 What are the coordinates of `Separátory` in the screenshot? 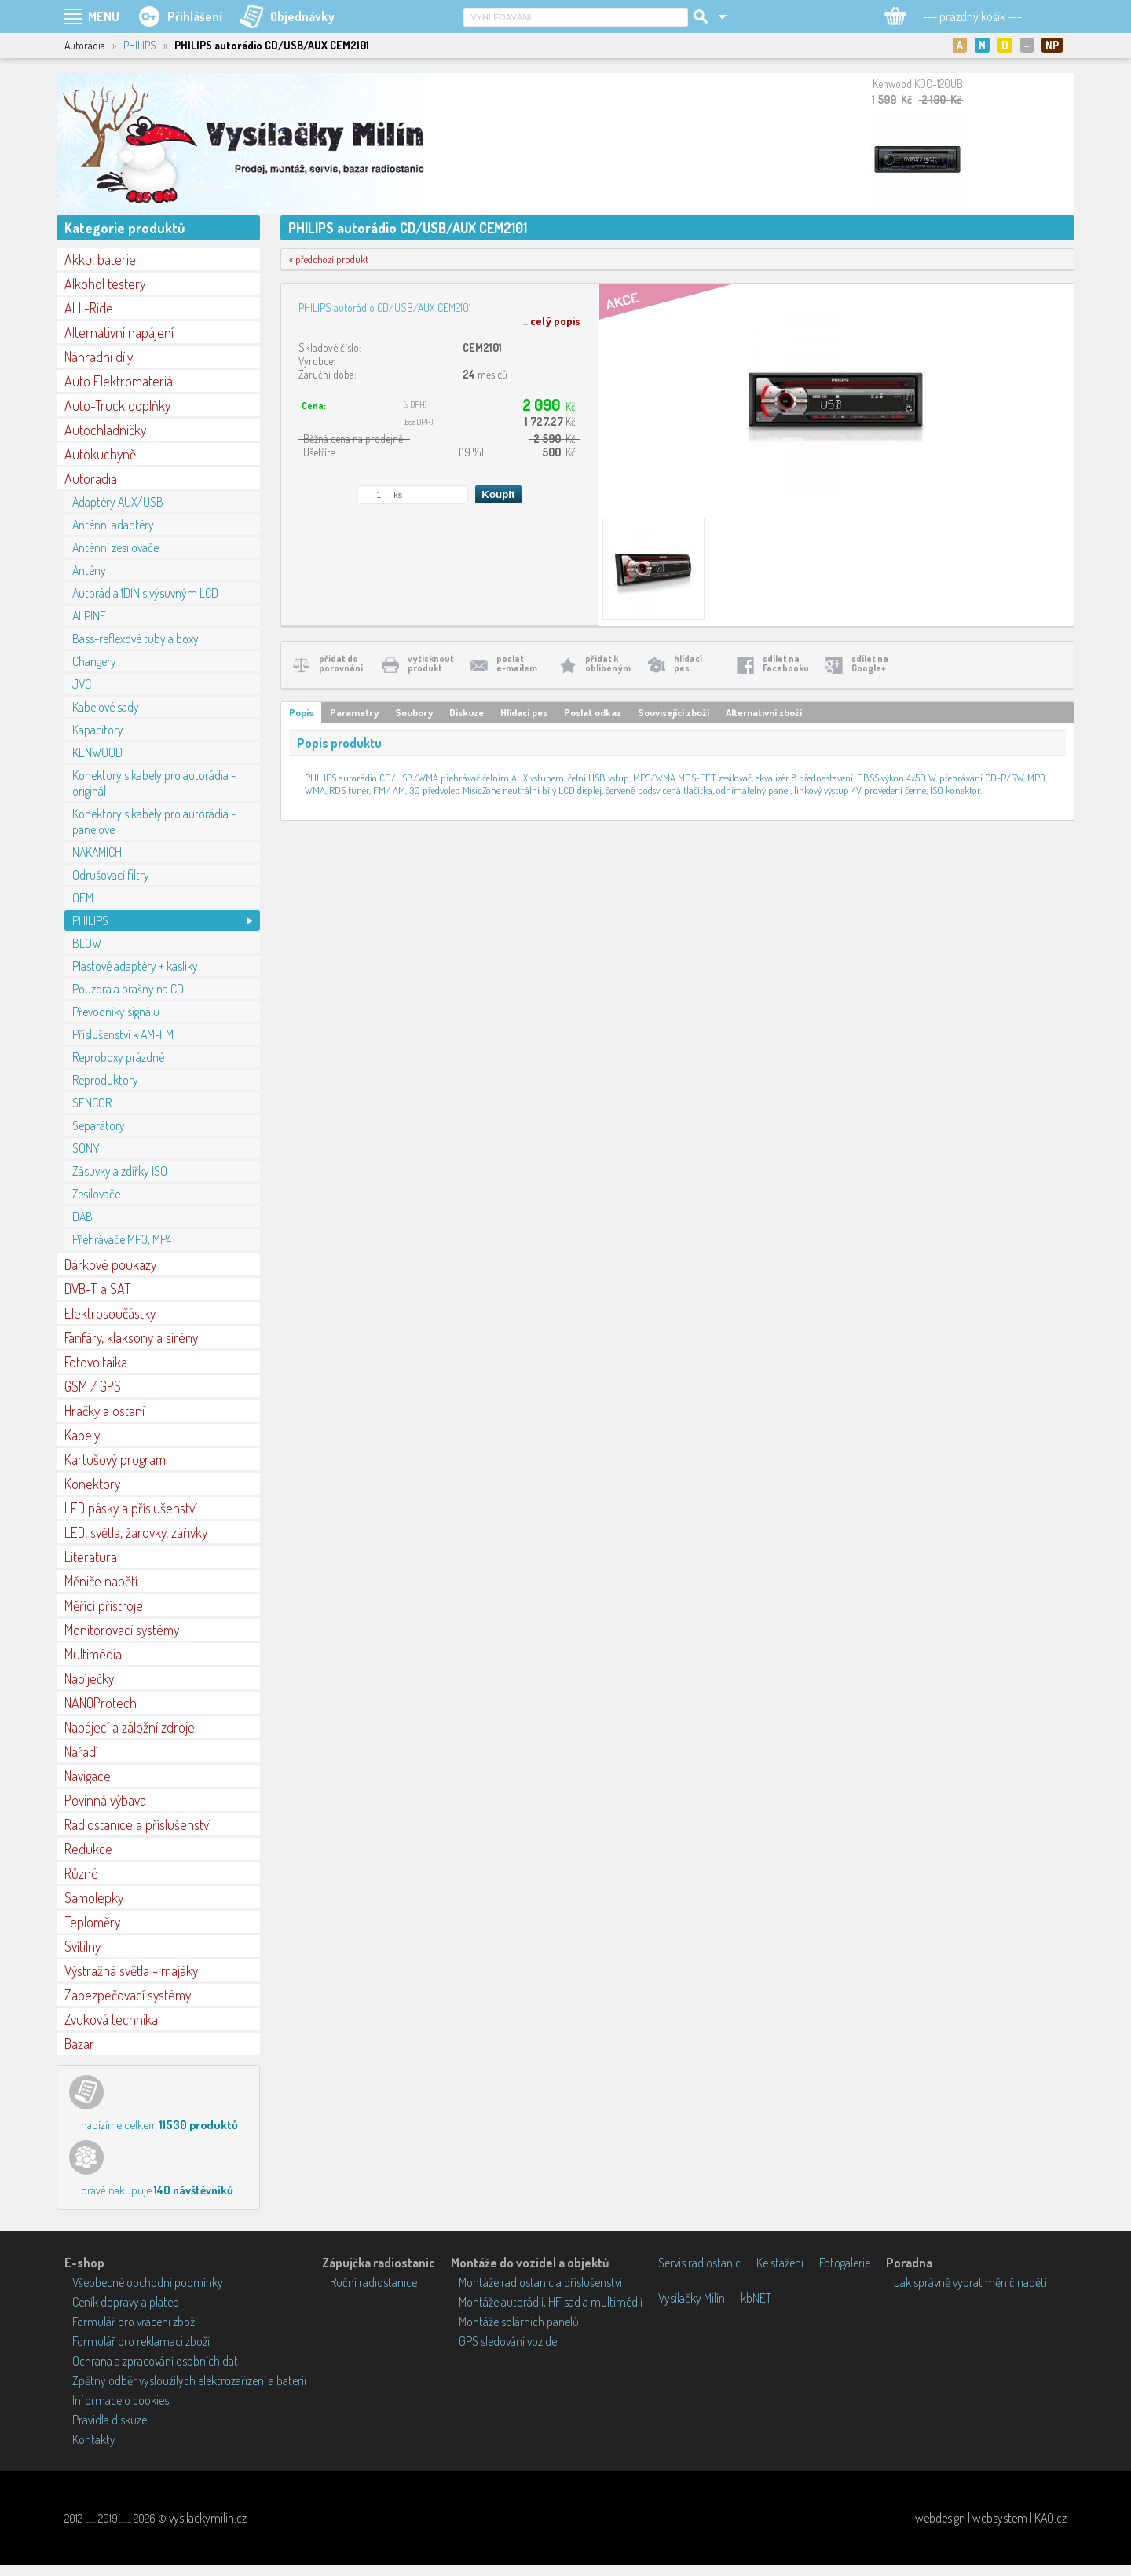 It's located at (98, 1125).